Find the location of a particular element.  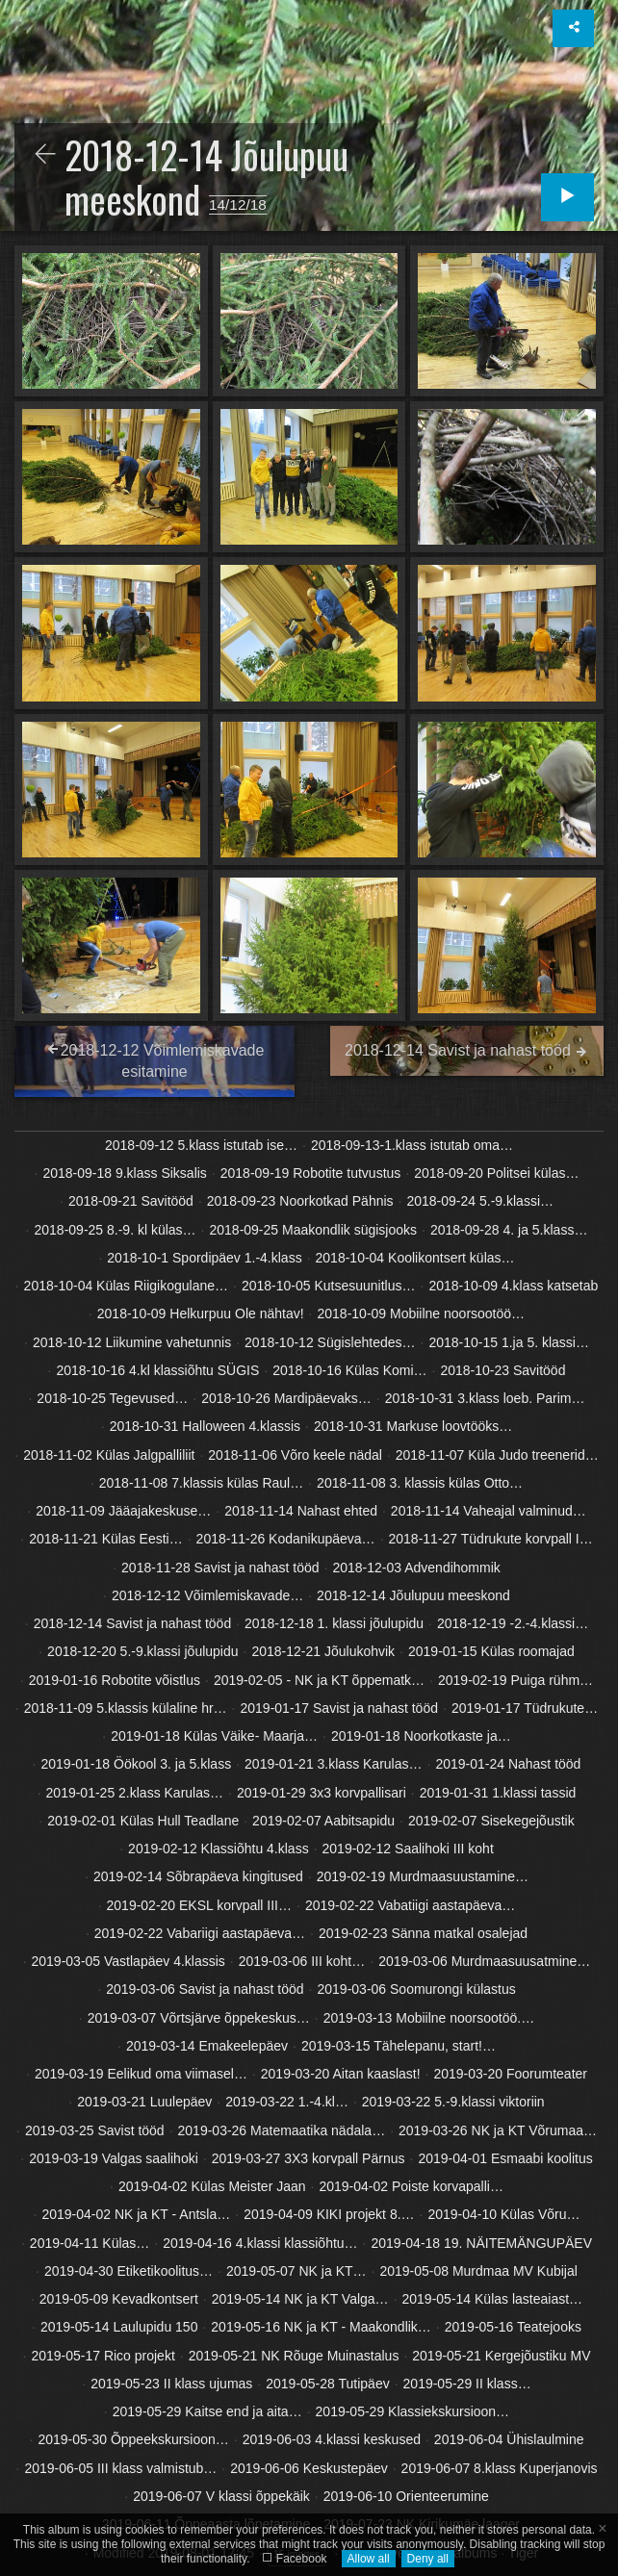

2018-12-18 1. klassi jõulupidu is located at coordinates (334, 1623).